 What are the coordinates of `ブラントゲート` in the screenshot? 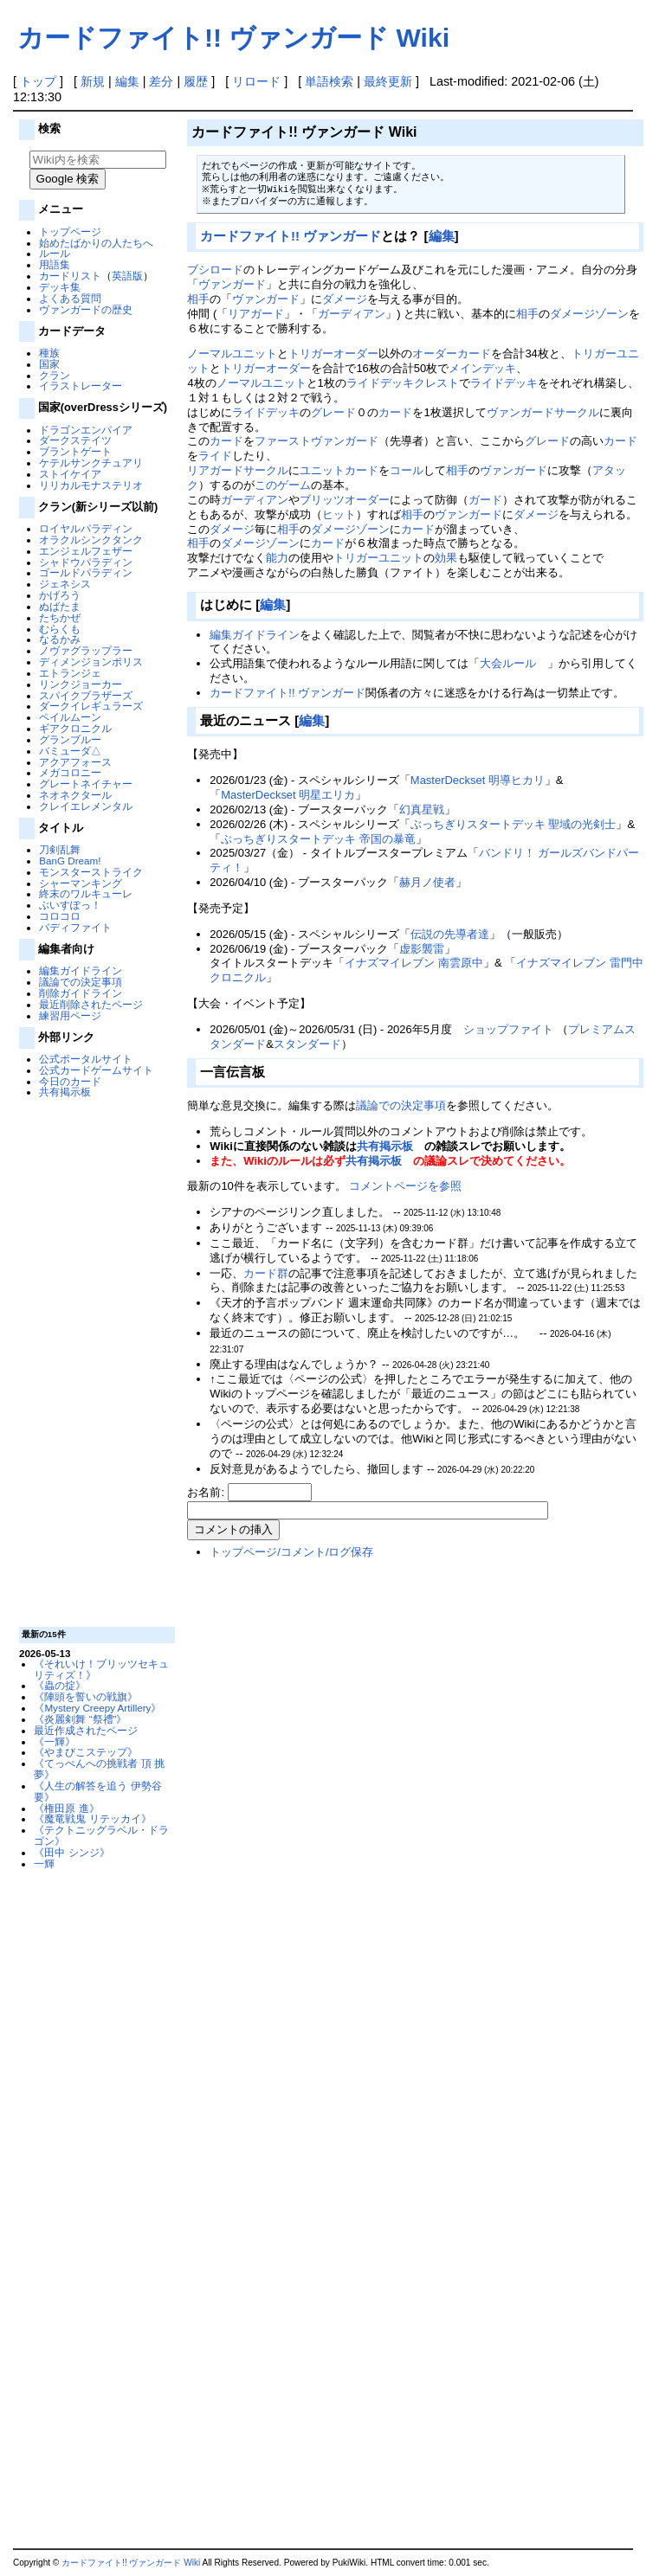 It's located at (75, 451).